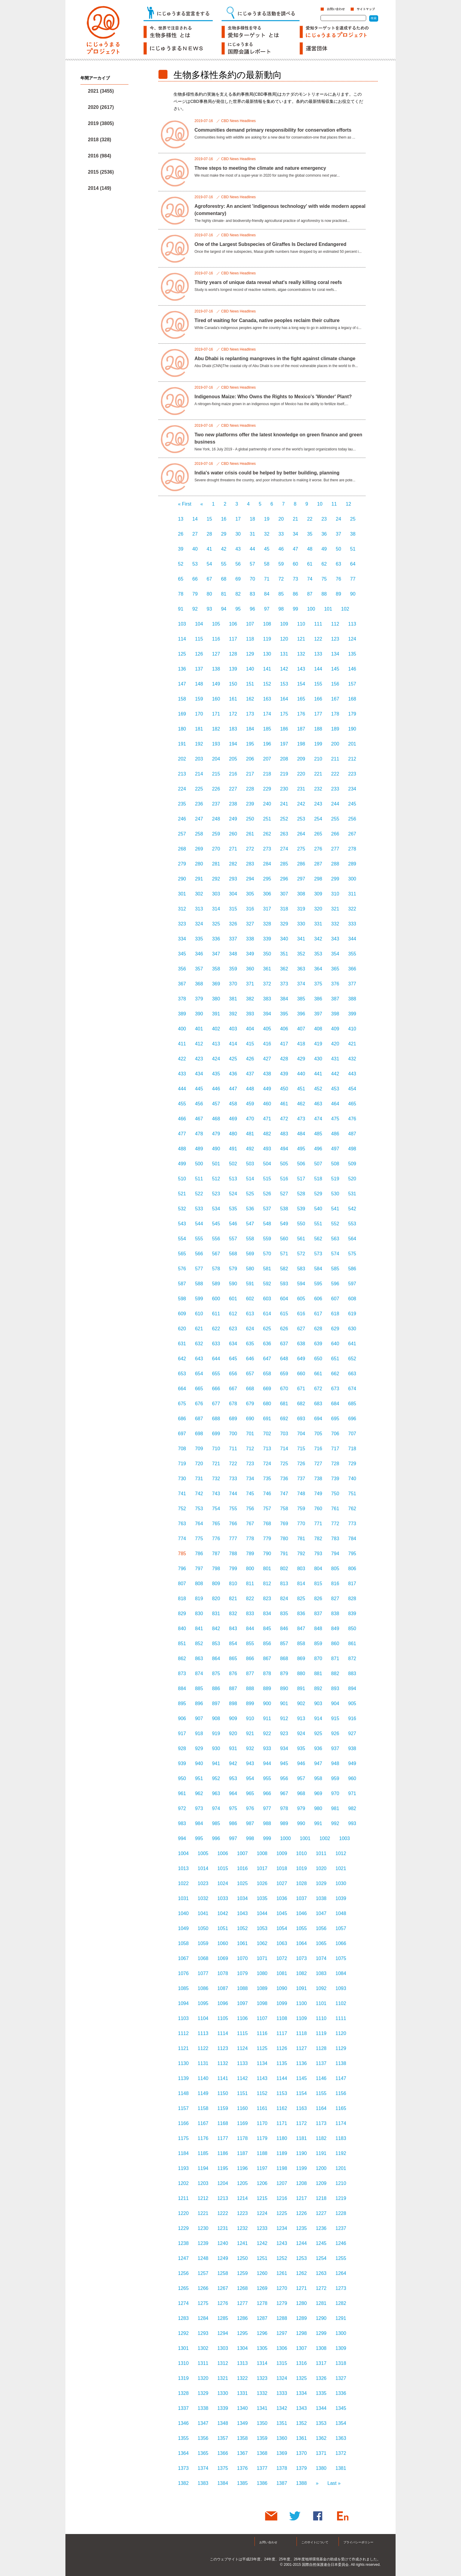 The height and width of the screenshot is (2576, 461). Describe the element at coordinates (352, 1733) in the screenshot. I see `927` at that location.